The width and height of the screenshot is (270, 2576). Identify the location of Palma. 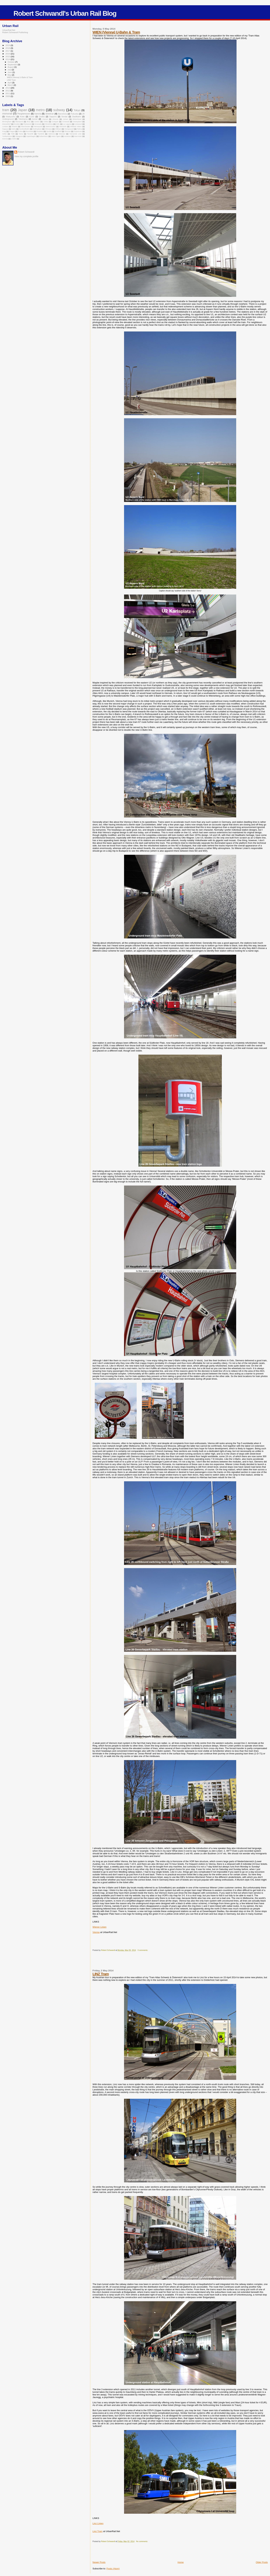
(79, 129).